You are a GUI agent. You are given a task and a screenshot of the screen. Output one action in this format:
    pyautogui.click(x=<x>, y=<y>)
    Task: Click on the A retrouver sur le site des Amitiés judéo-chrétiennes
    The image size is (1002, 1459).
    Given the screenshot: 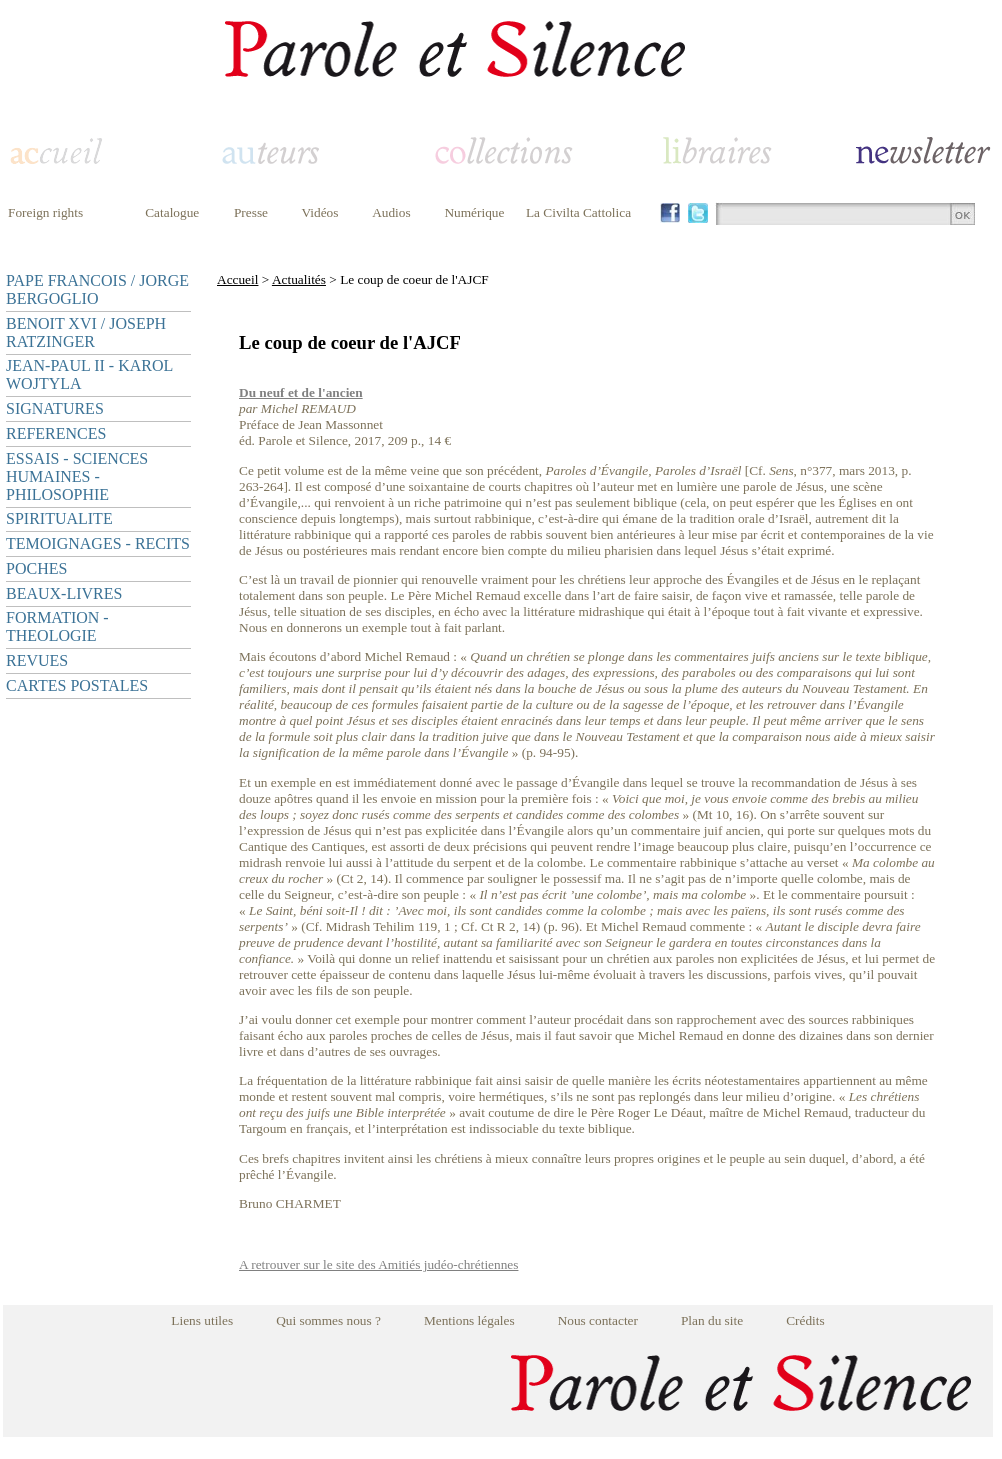 What is the action you would take?
    pyautogui.click(x=378, y=1264)
    